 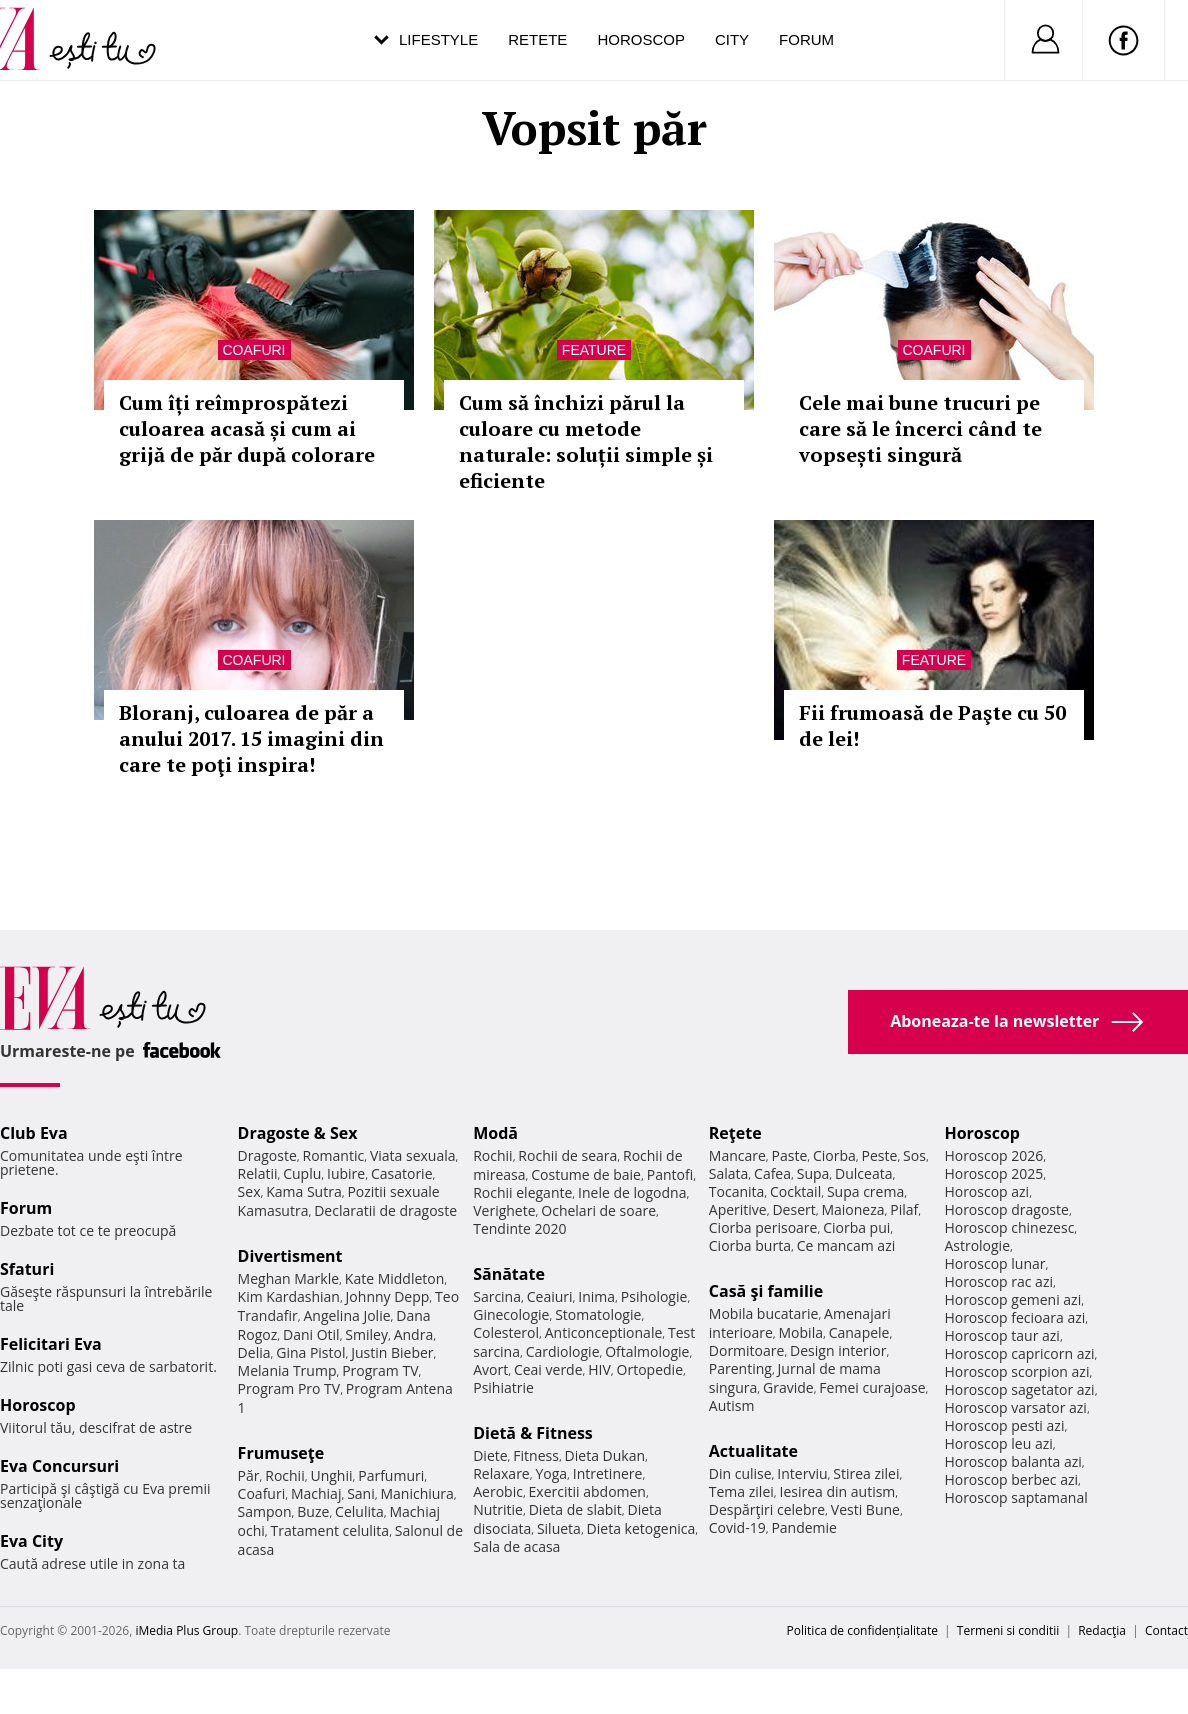 I want to click on Psihologie, so click(x=654, y=1296).